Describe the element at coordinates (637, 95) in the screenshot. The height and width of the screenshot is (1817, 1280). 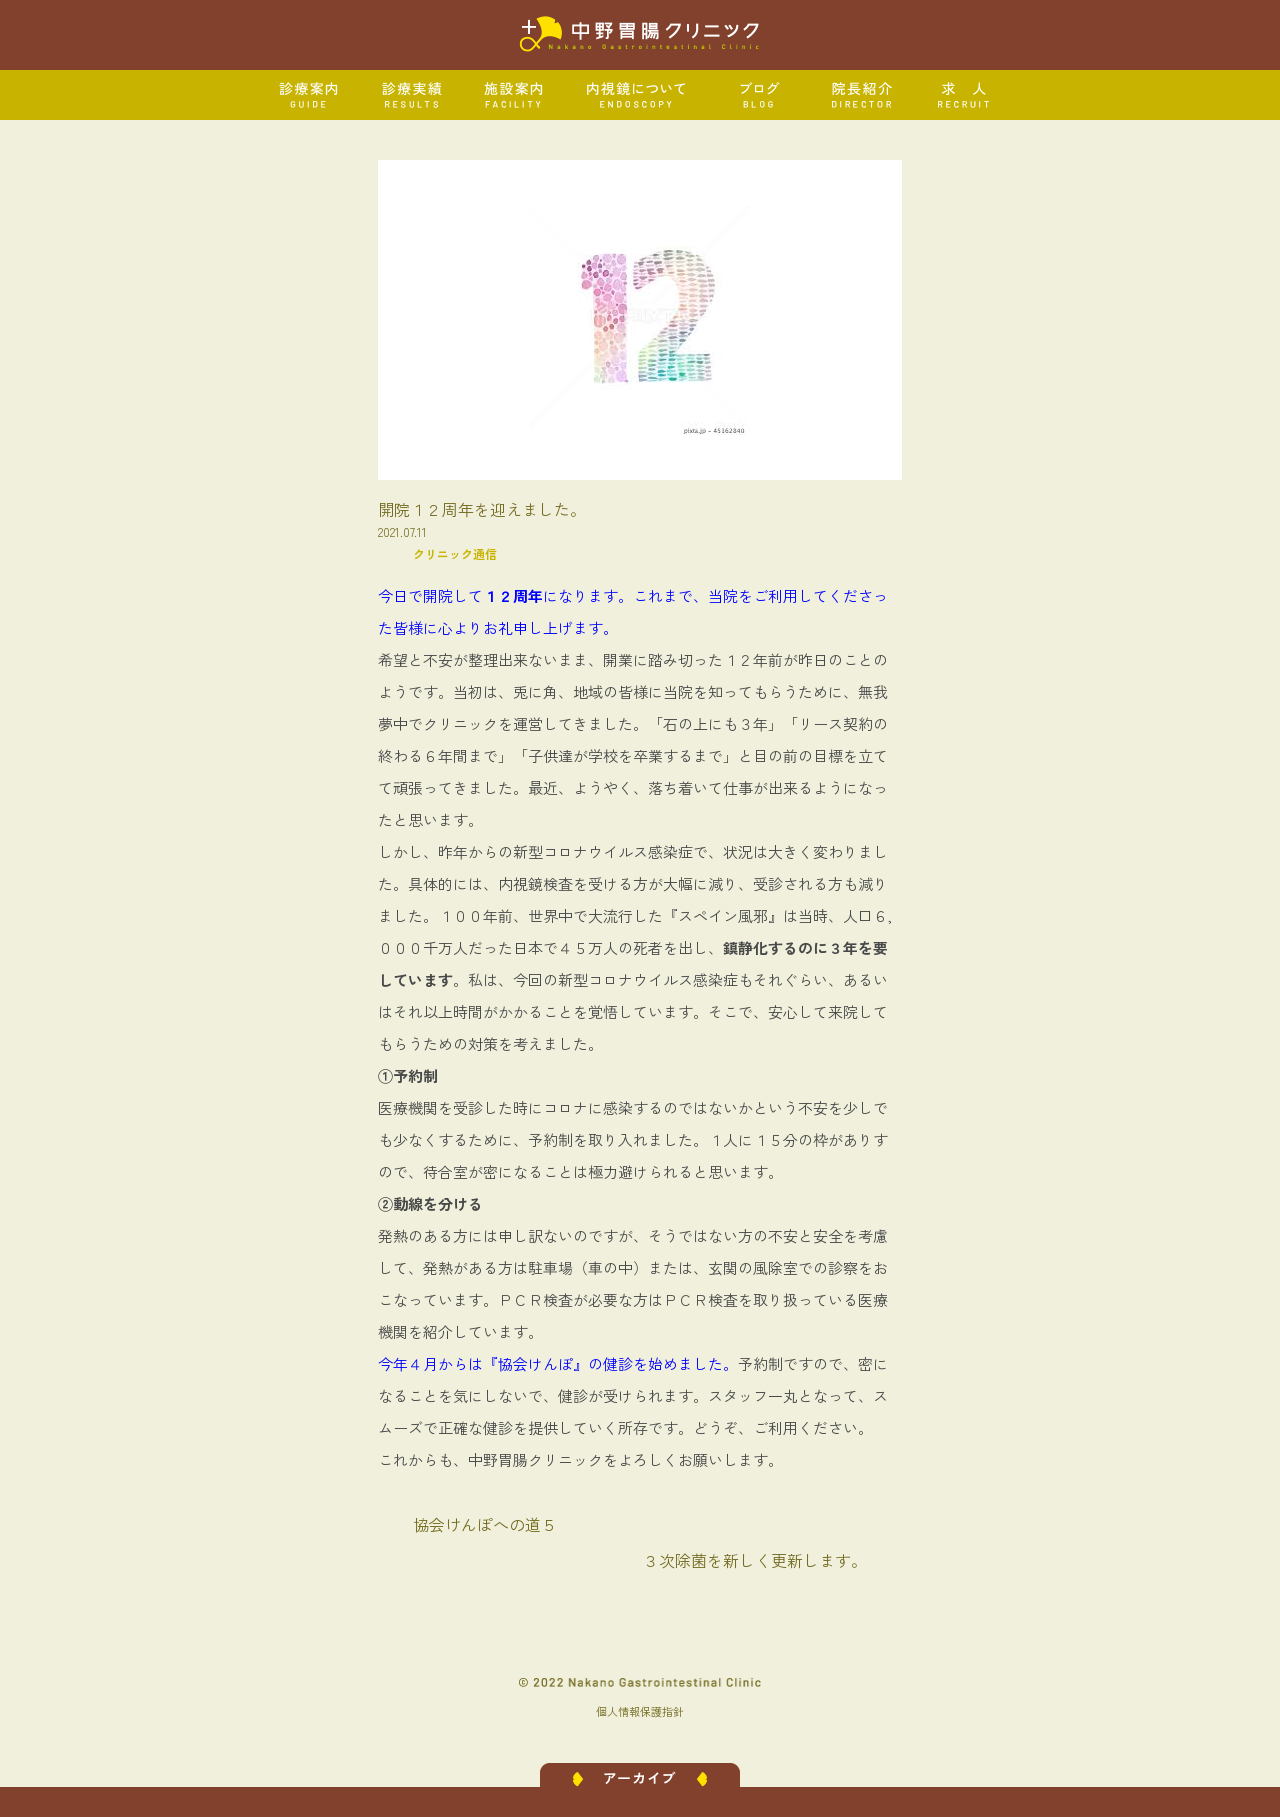
I see `内視鏡について` at that location.